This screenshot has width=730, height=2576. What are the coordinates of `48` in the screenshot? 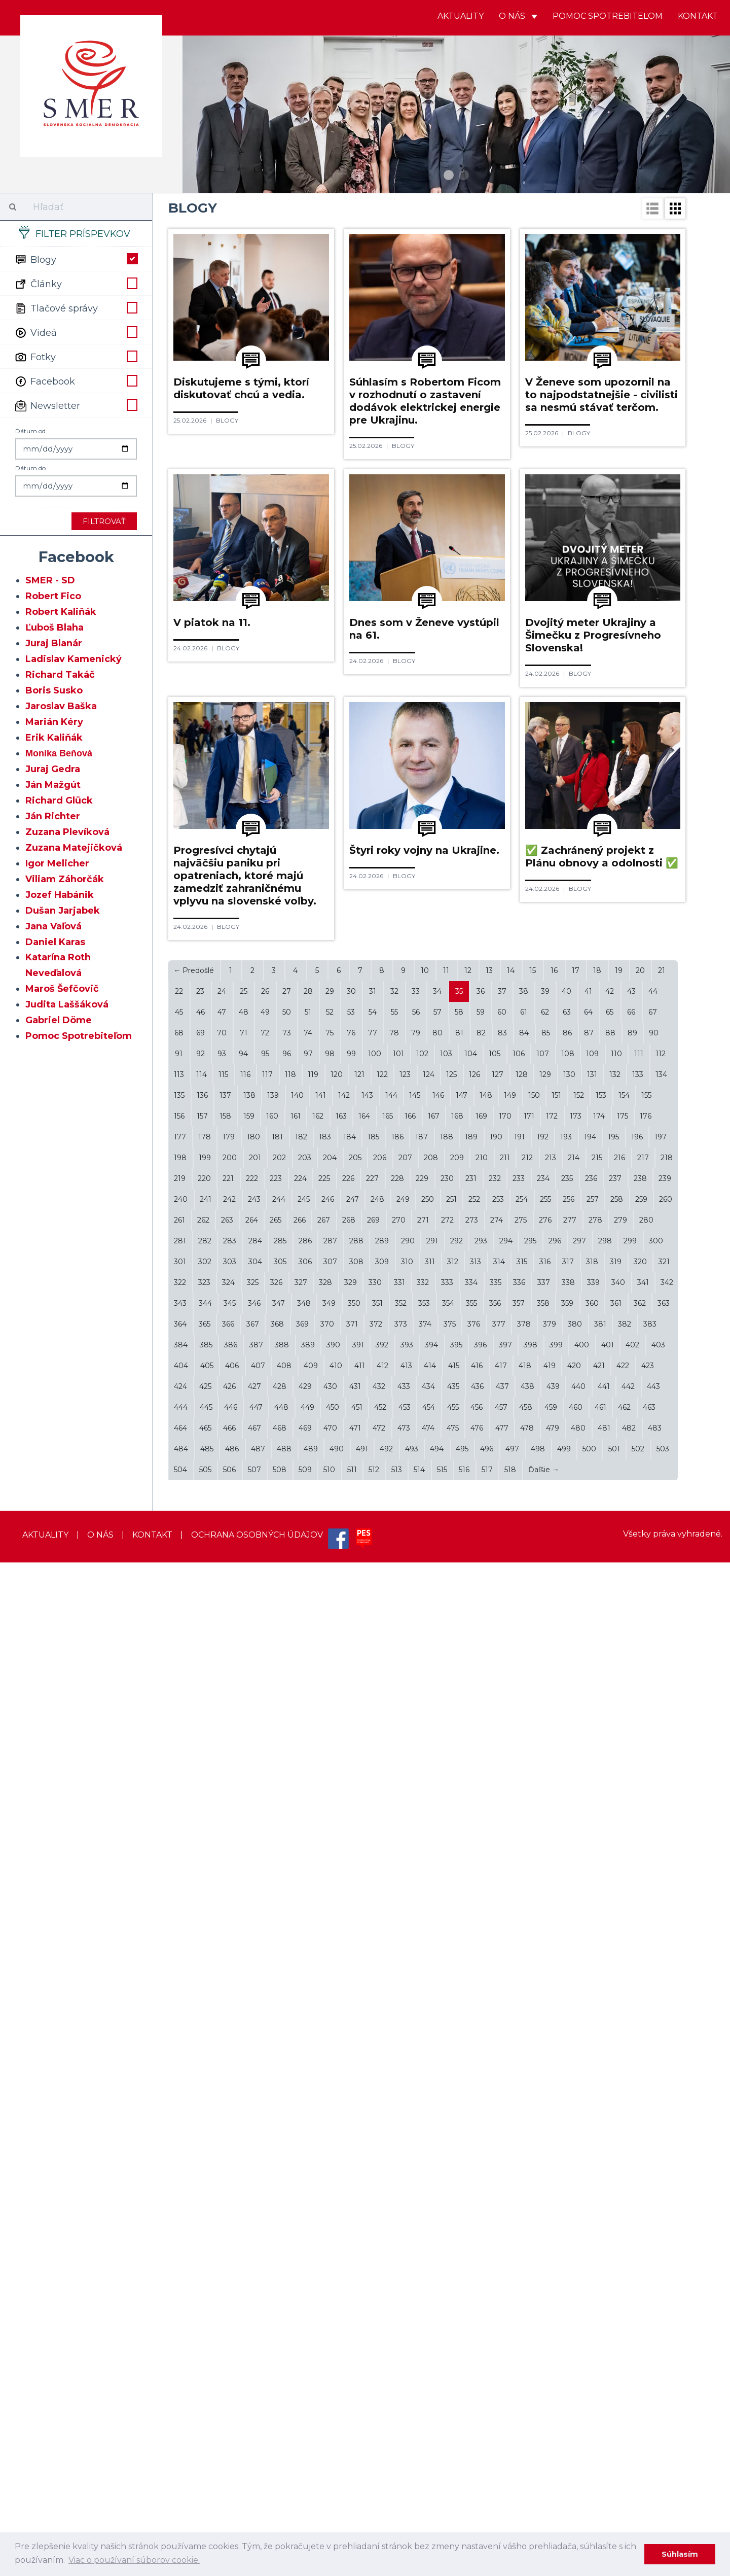 It's located at (243, 2025).